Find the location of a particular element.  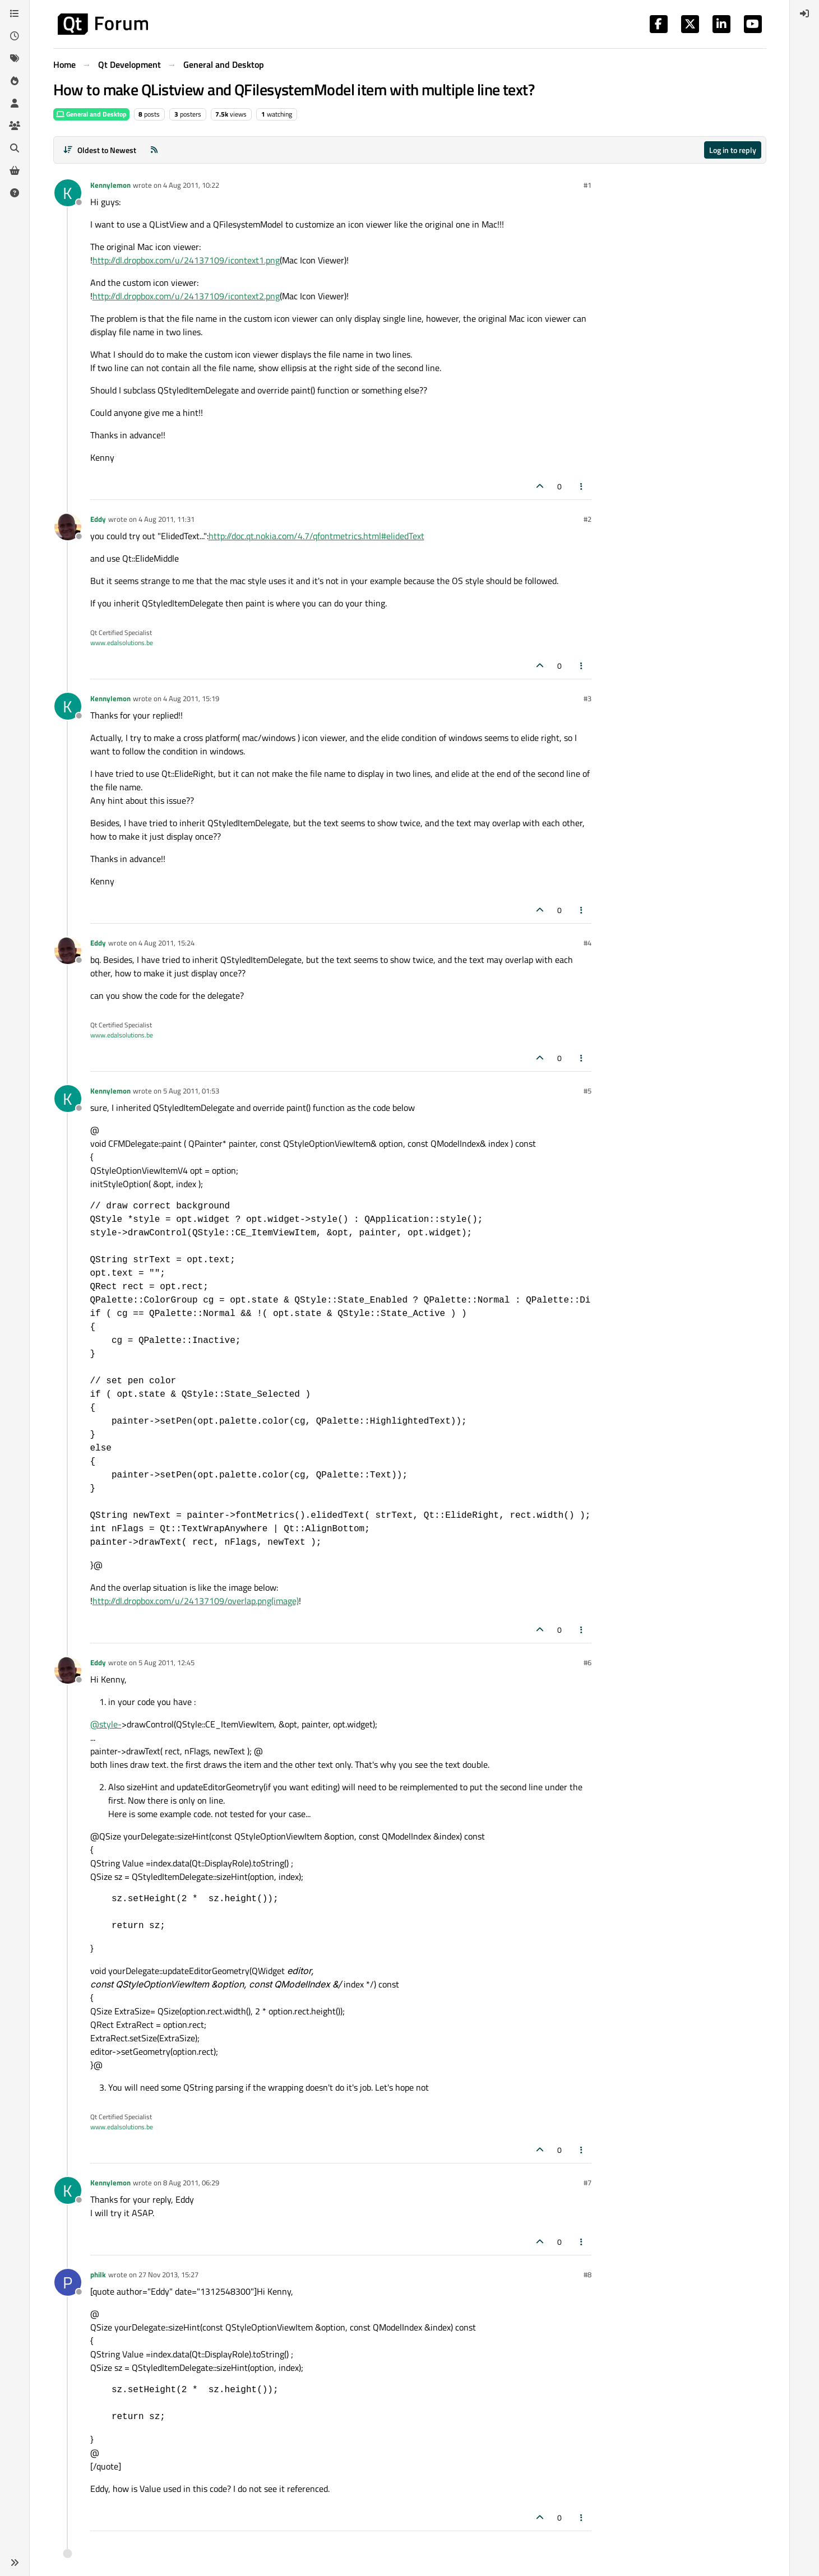

#4 is located at coordinates (587, 942).